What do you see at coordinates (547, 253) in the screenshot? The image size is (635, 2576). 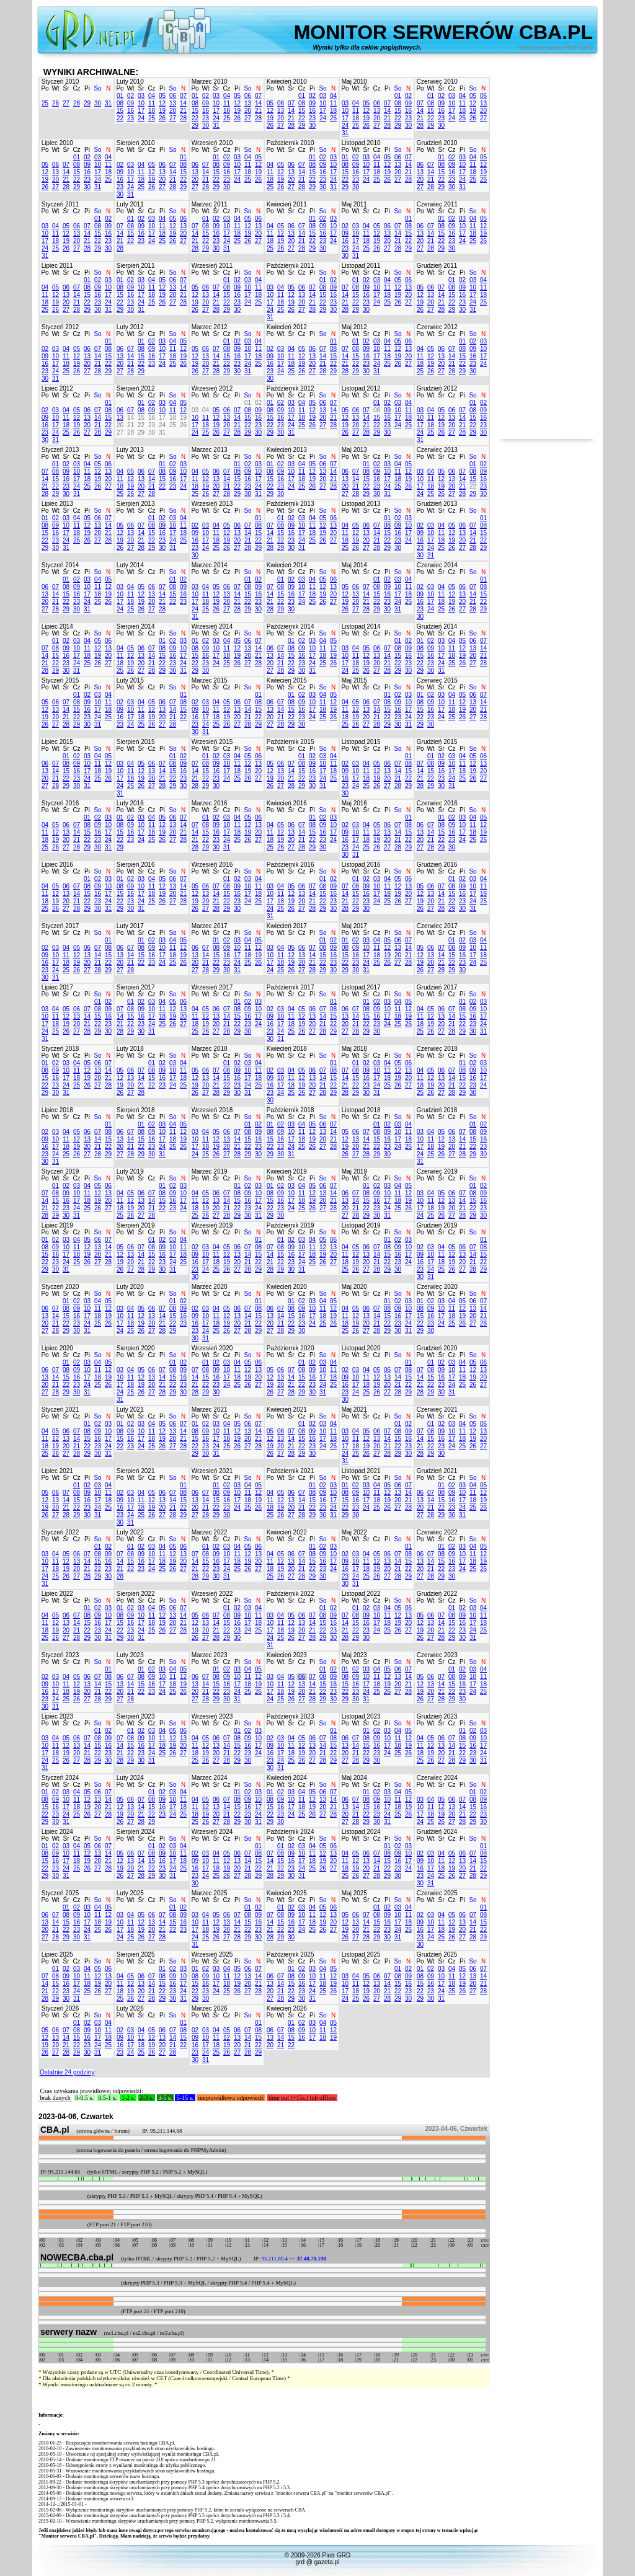 I see `[Advertisement]` at bounding box center [547, 253].